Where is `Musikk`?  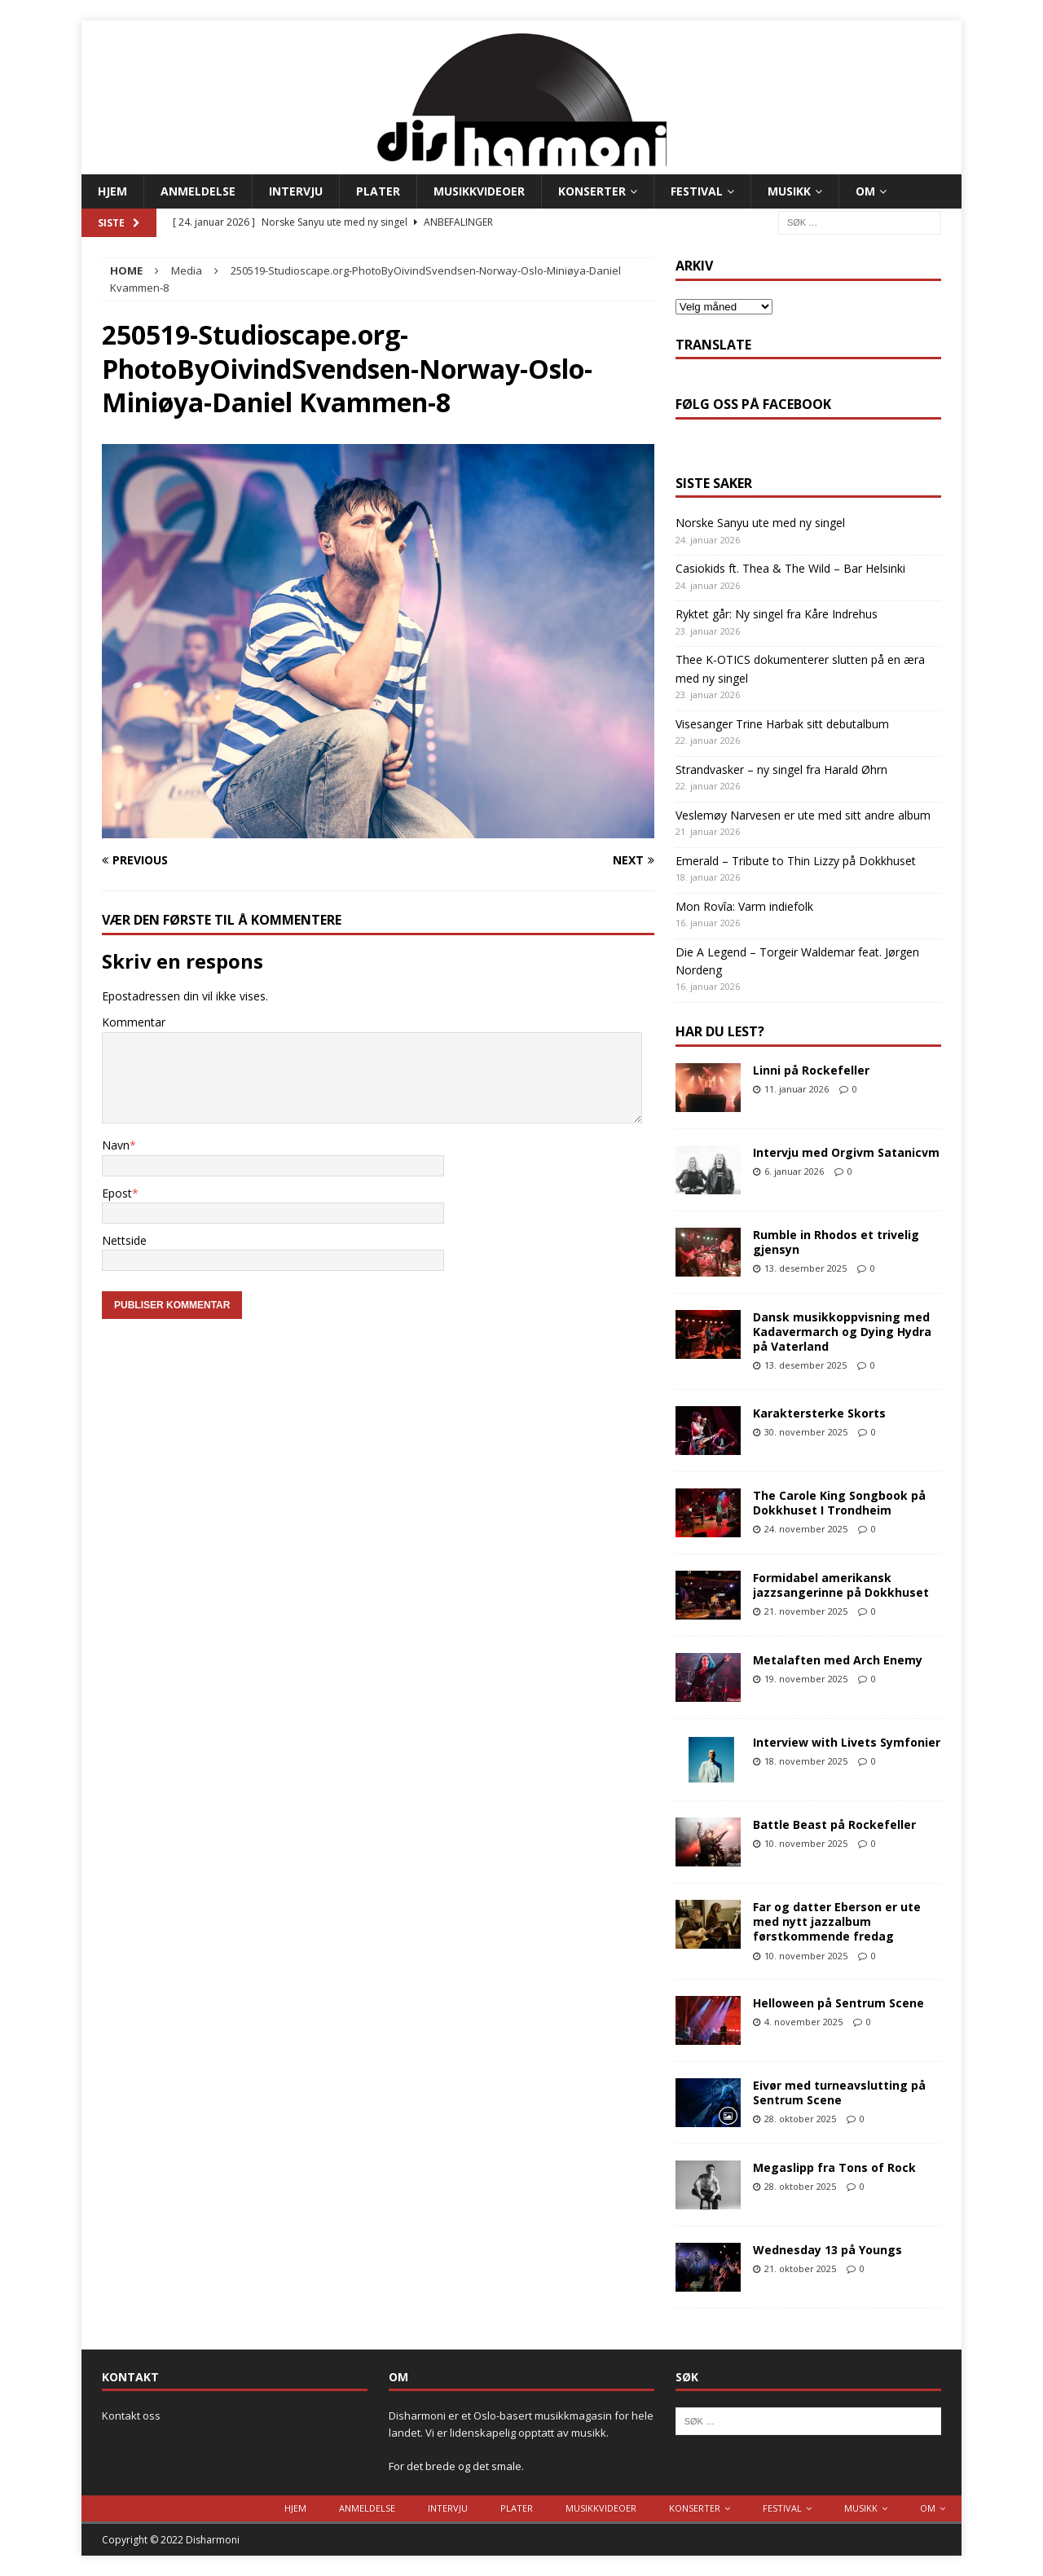 Musikk is located at coordinates (789, 191).